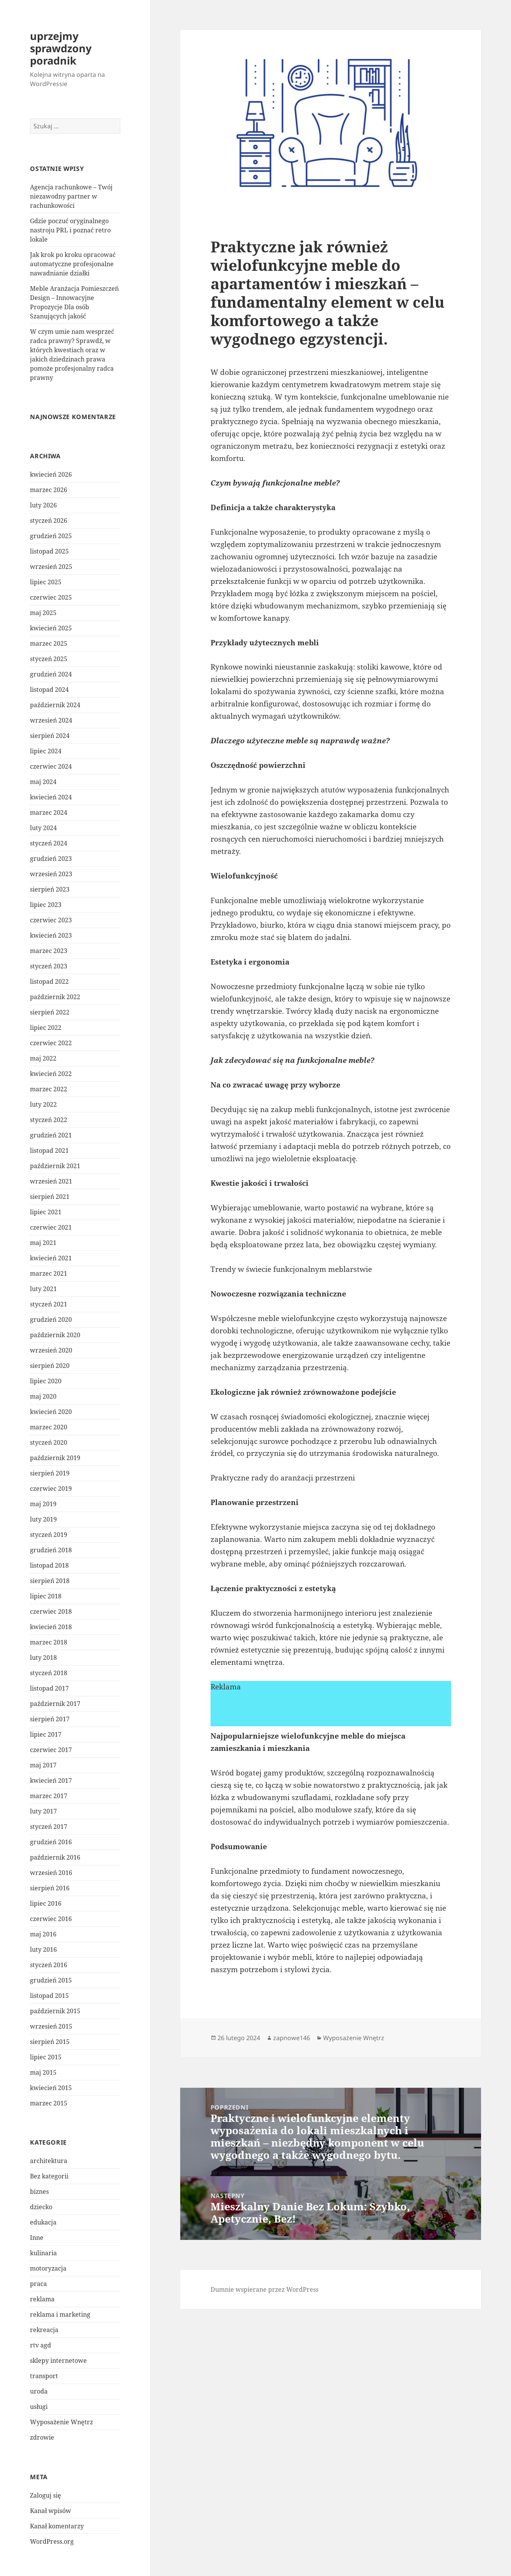 The height and width of the screenshot is (2576, 511). What do you see at coordinates (51, 1980) in the screenshot?
I see `grudzień 2015` at bounding box center [51, 1980].